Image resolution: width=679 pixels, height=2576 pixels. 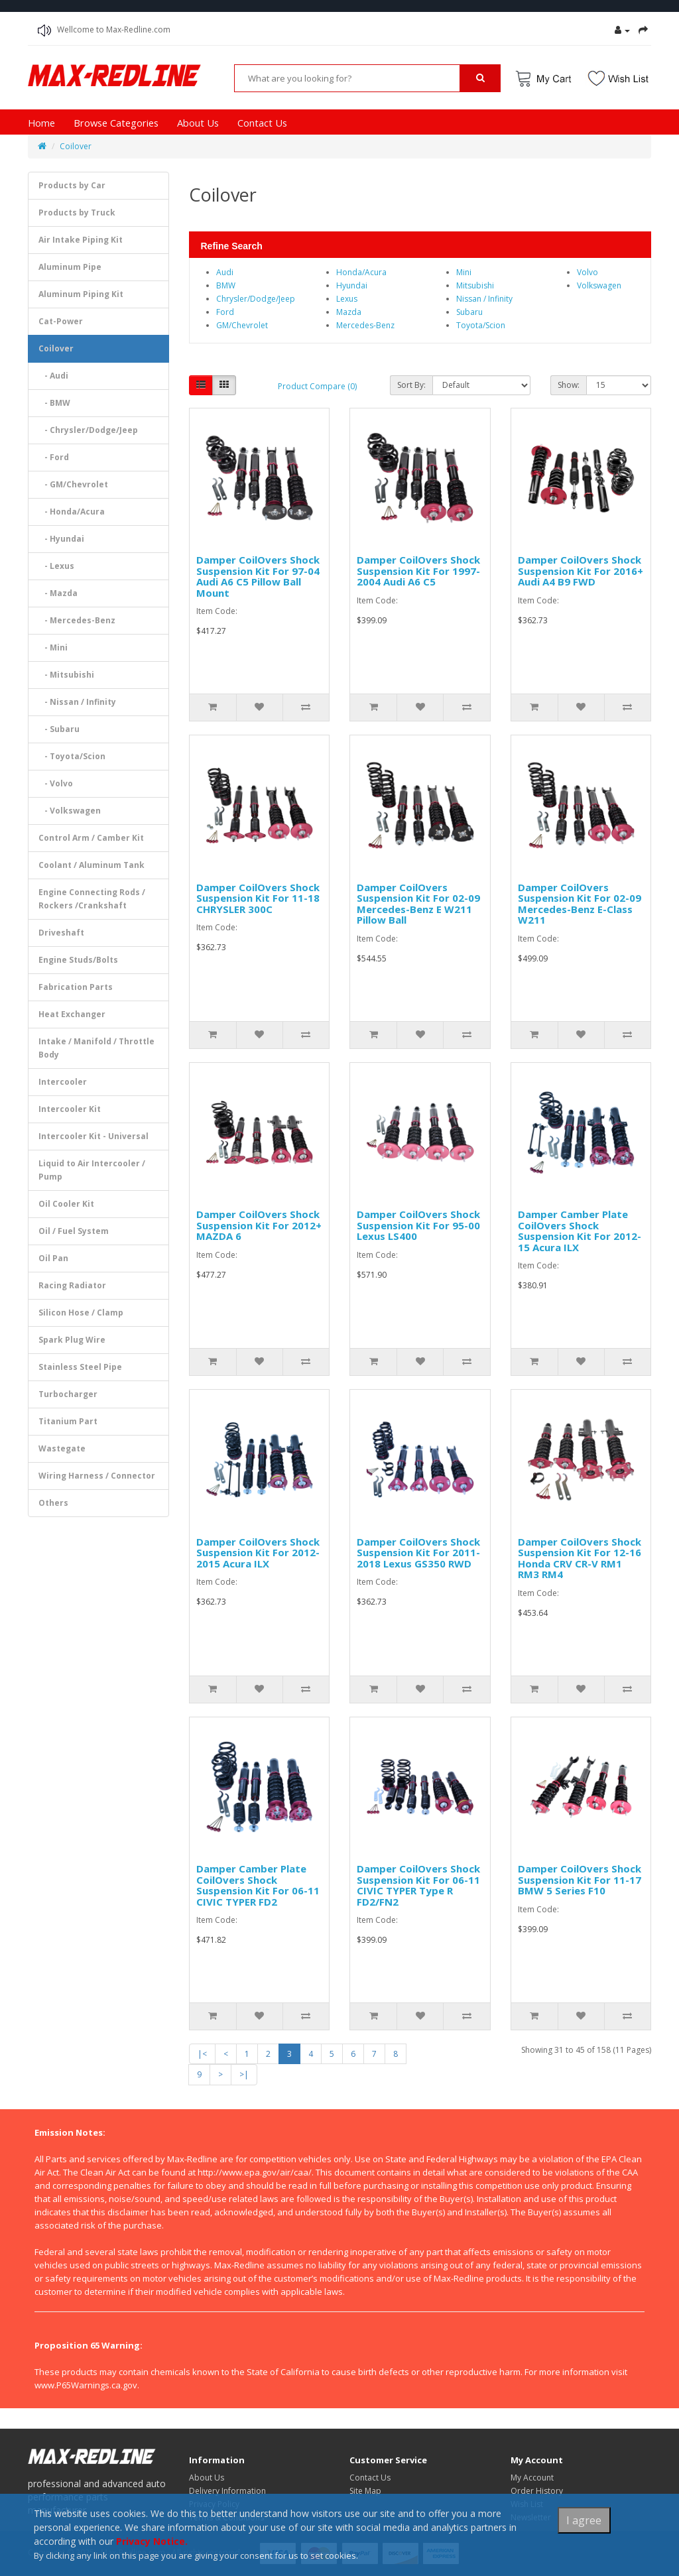 What do you see at coordinates (579, 1230) in the screenshot?
I see `Damper Camber Plate CoilOvers Shock Suspension Kit For 2012-15 Acura ILX` at bounding box center [579, 1230].